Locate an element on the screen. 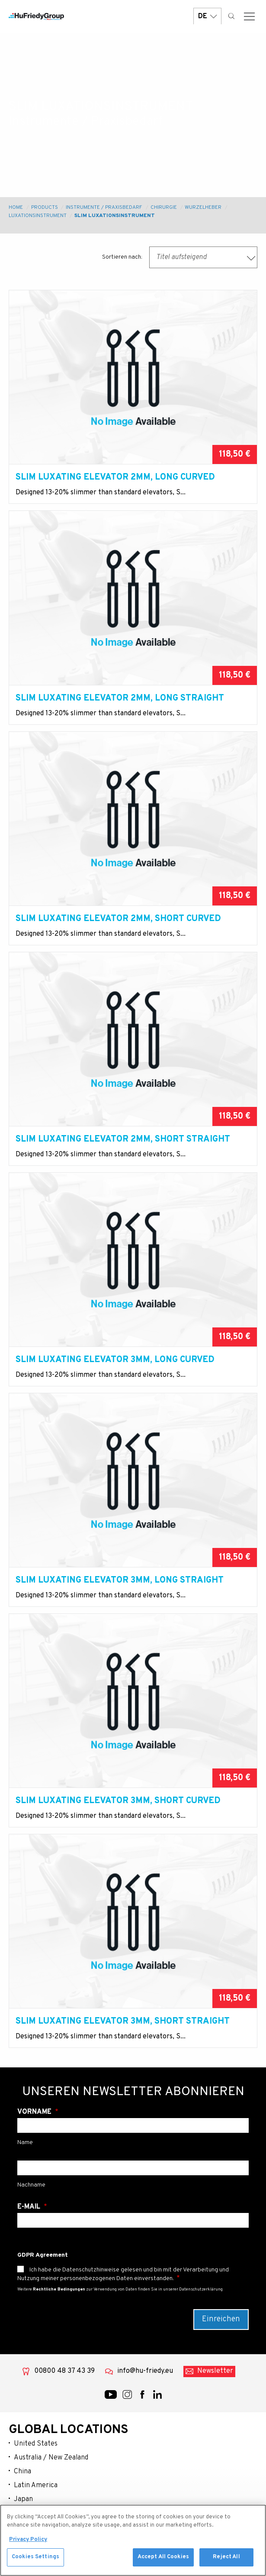 This screenshot has height=2576, width=266. DE is located at coordinates (207, 16).